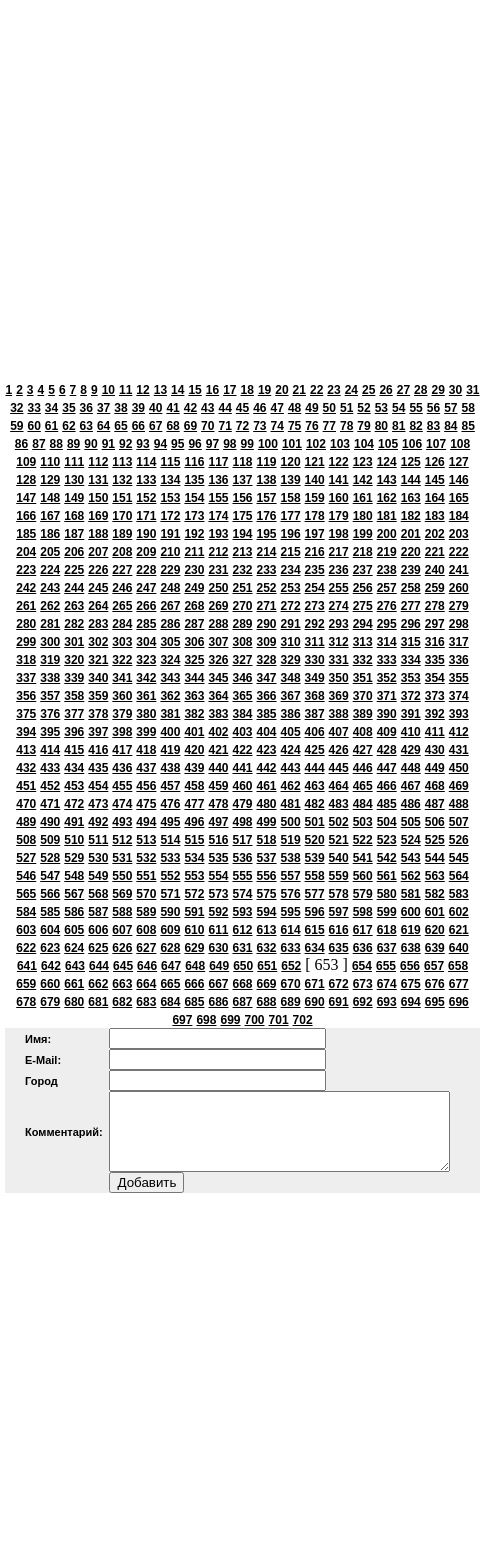 Image resolution: width=485 pixels, height=1560 pixels. What do you see at coordinates (339, 840) in the screenshot?
I see `521` at bounding box center [339, 840].